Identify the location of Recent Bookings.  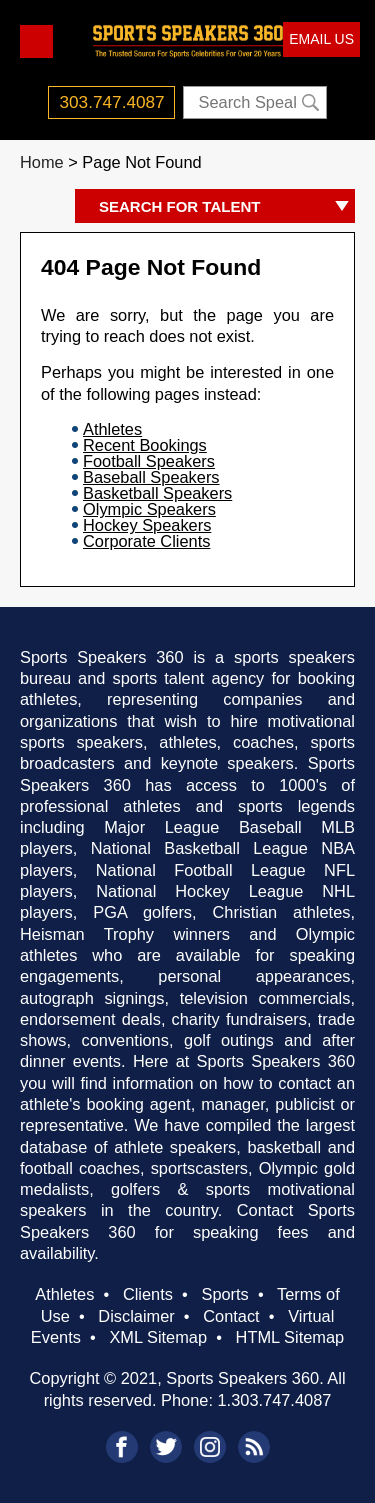
(145, 445).